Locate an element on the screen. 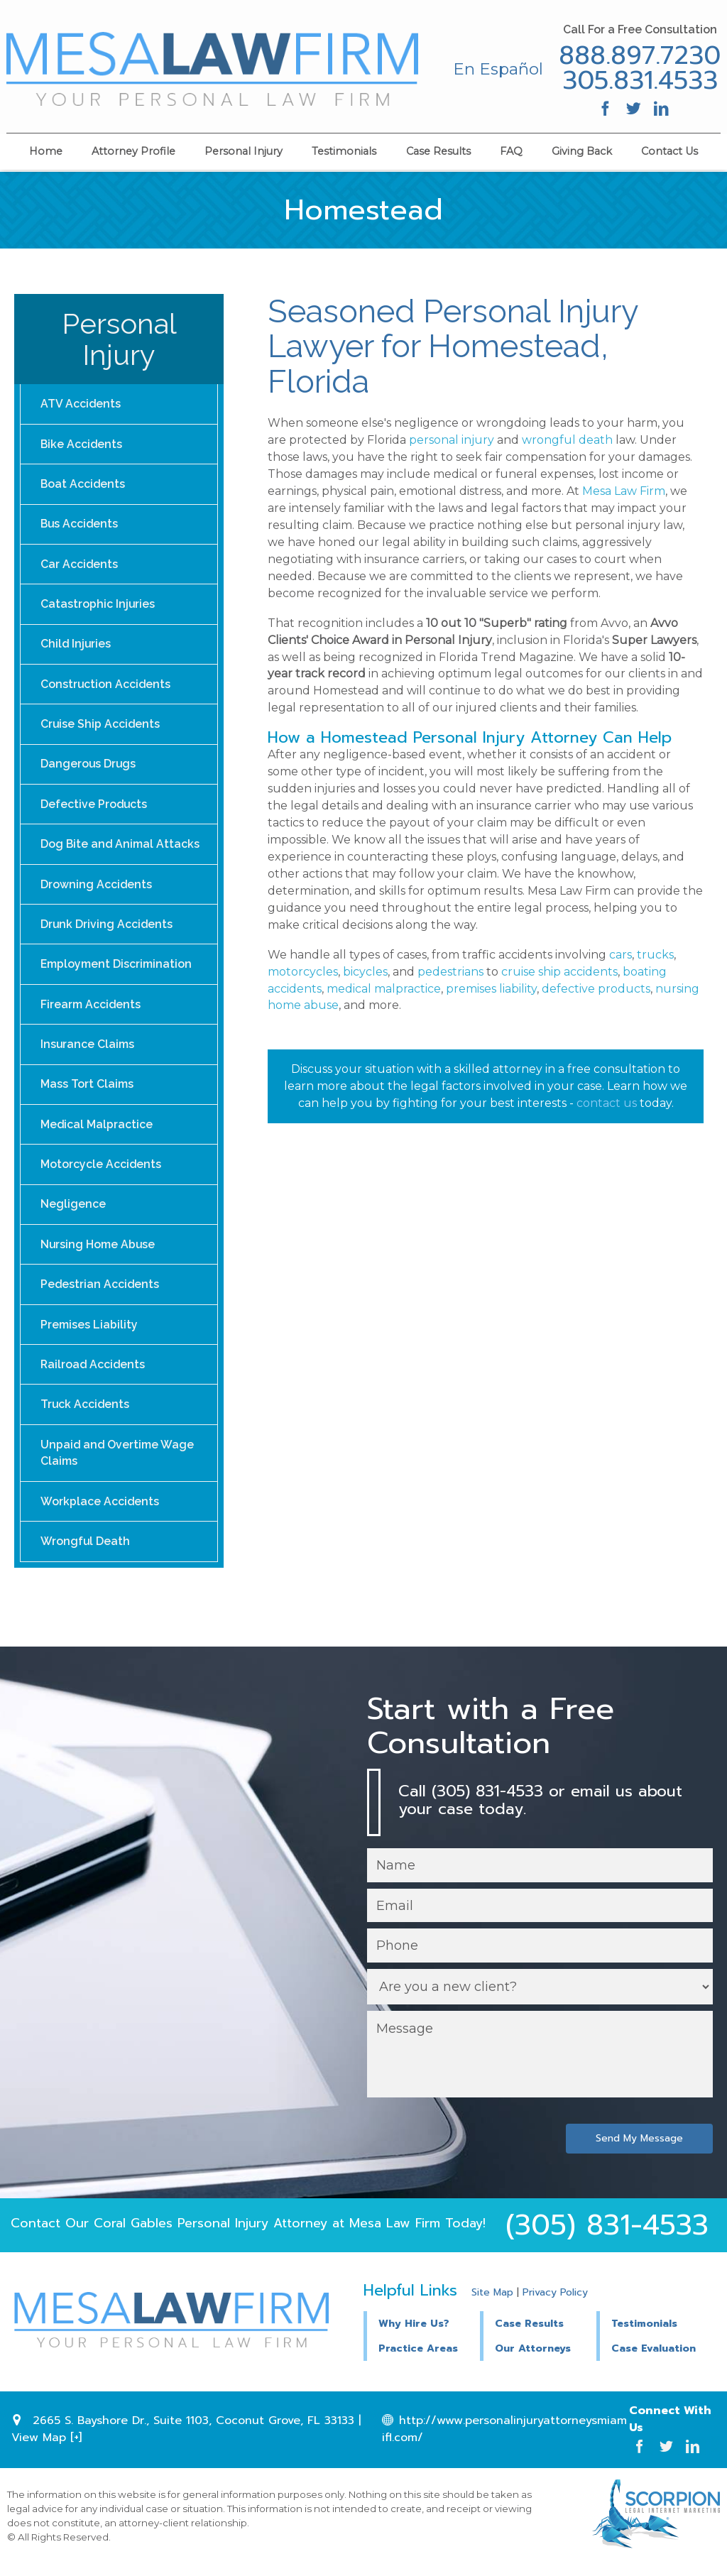  Bus Accidents is located at coordinates (79, 525).